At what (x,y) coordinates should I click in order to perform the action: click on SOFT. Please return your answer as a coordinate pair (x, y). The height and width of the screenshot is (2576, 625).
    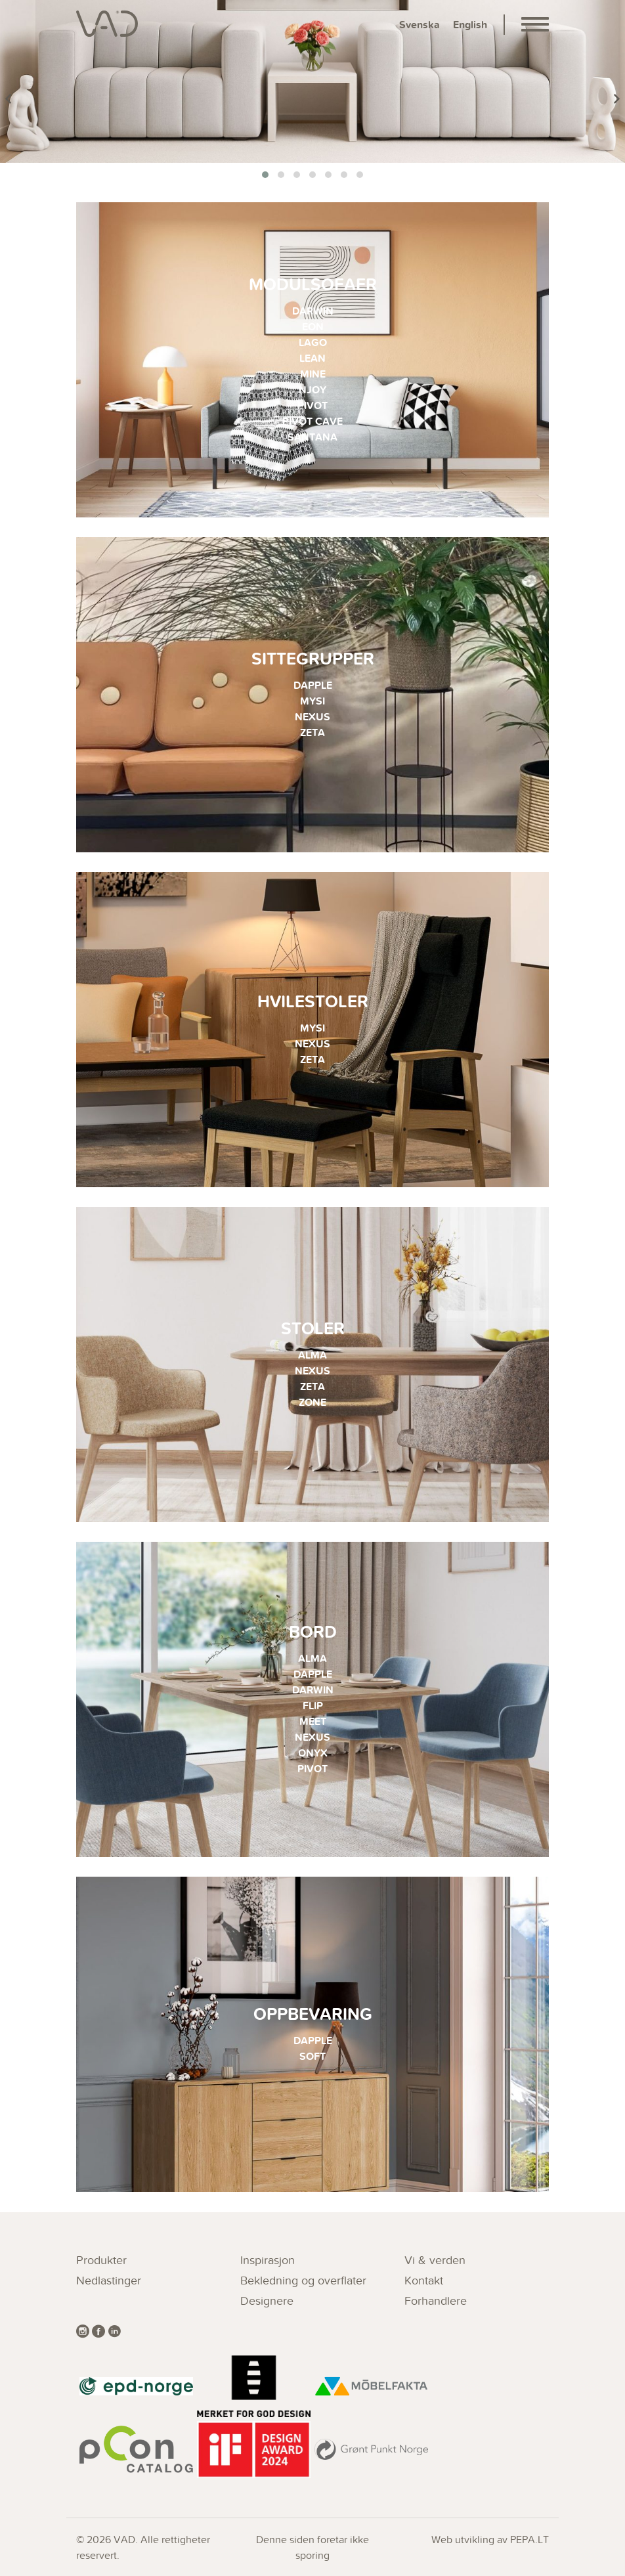
    Looking at the image, I should click on (312, 2056).